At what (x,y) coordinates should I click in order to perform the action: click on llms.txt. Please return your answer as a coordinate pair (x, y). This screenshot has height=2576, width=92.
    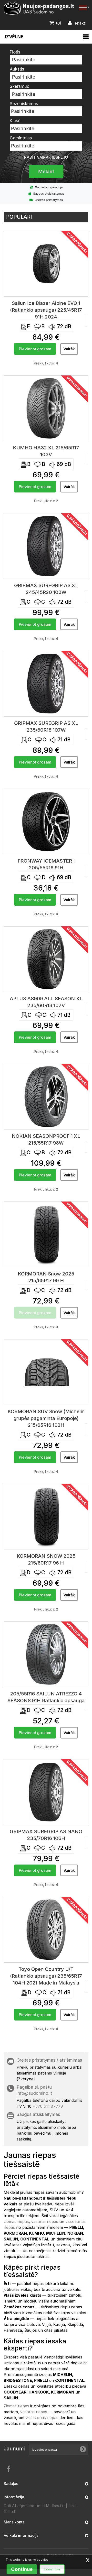
    Looking at the image, I should click on (58, 2505).